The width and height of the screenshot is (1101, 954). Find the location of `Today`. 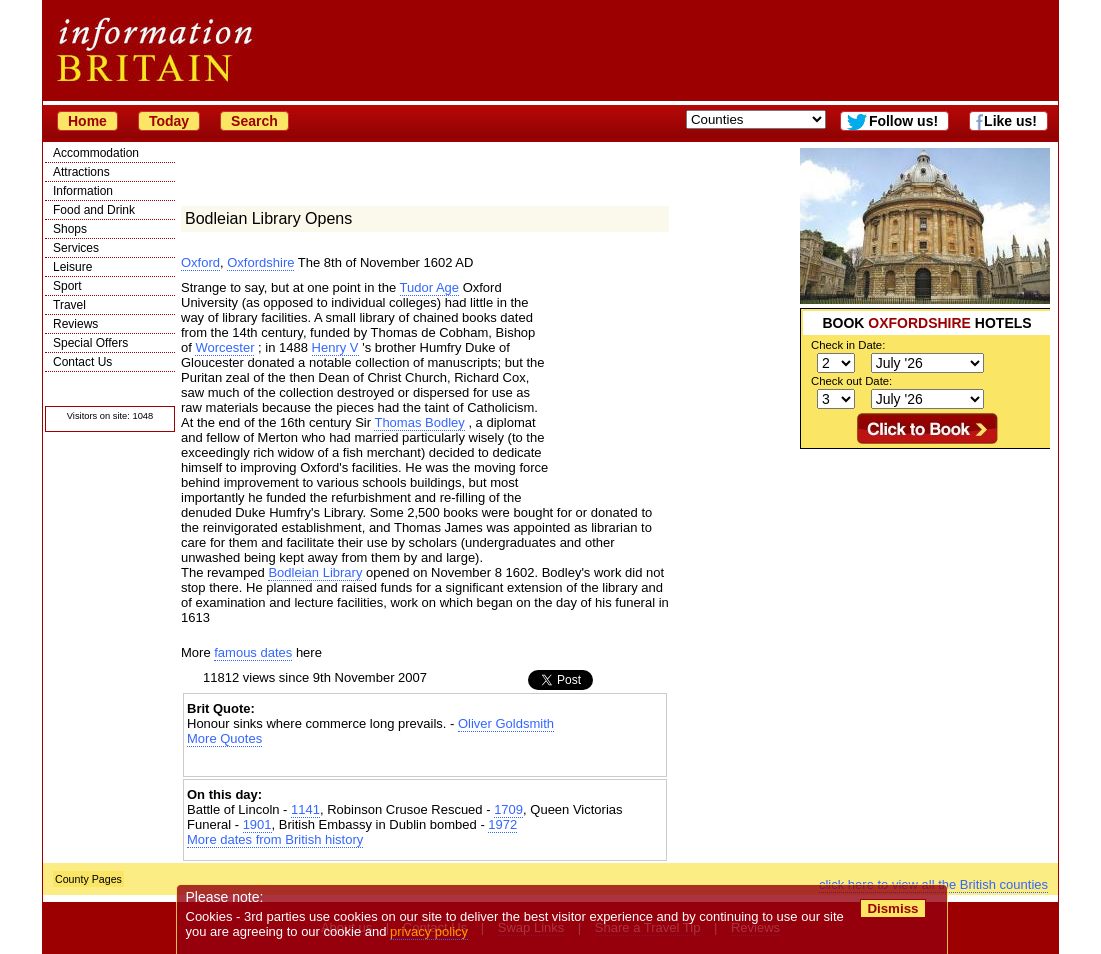

Today is located at coordinates (169, 121).